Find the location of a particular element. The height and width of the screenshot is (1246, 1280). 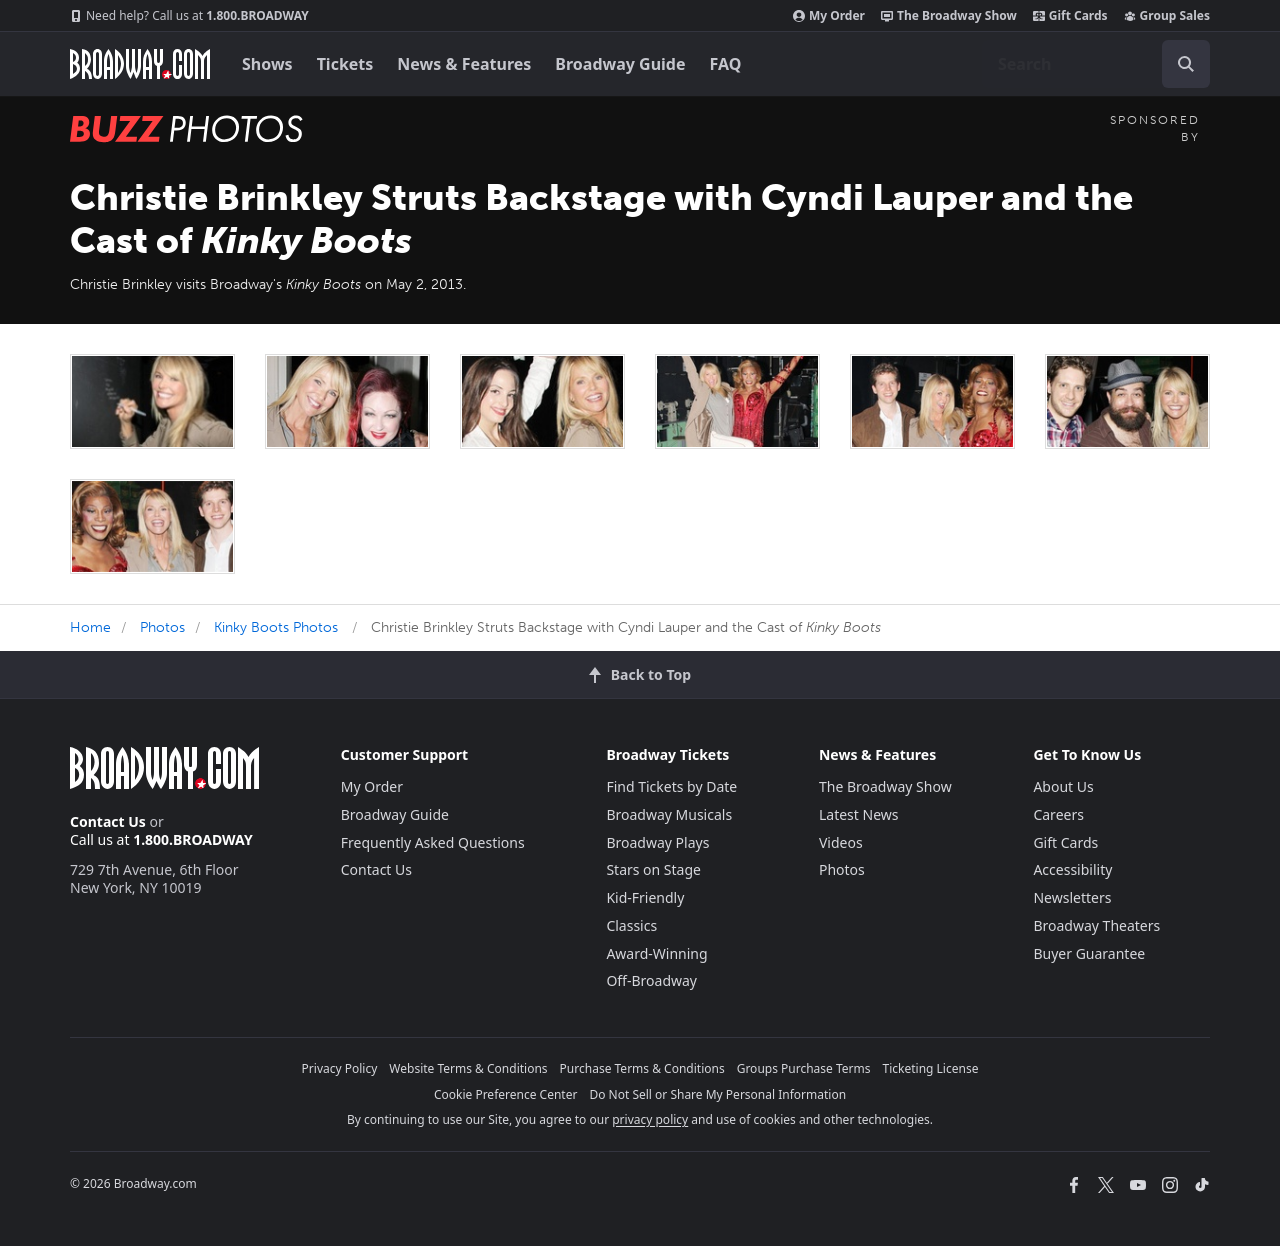

Accessibility is located at coordinates (1072, 869).